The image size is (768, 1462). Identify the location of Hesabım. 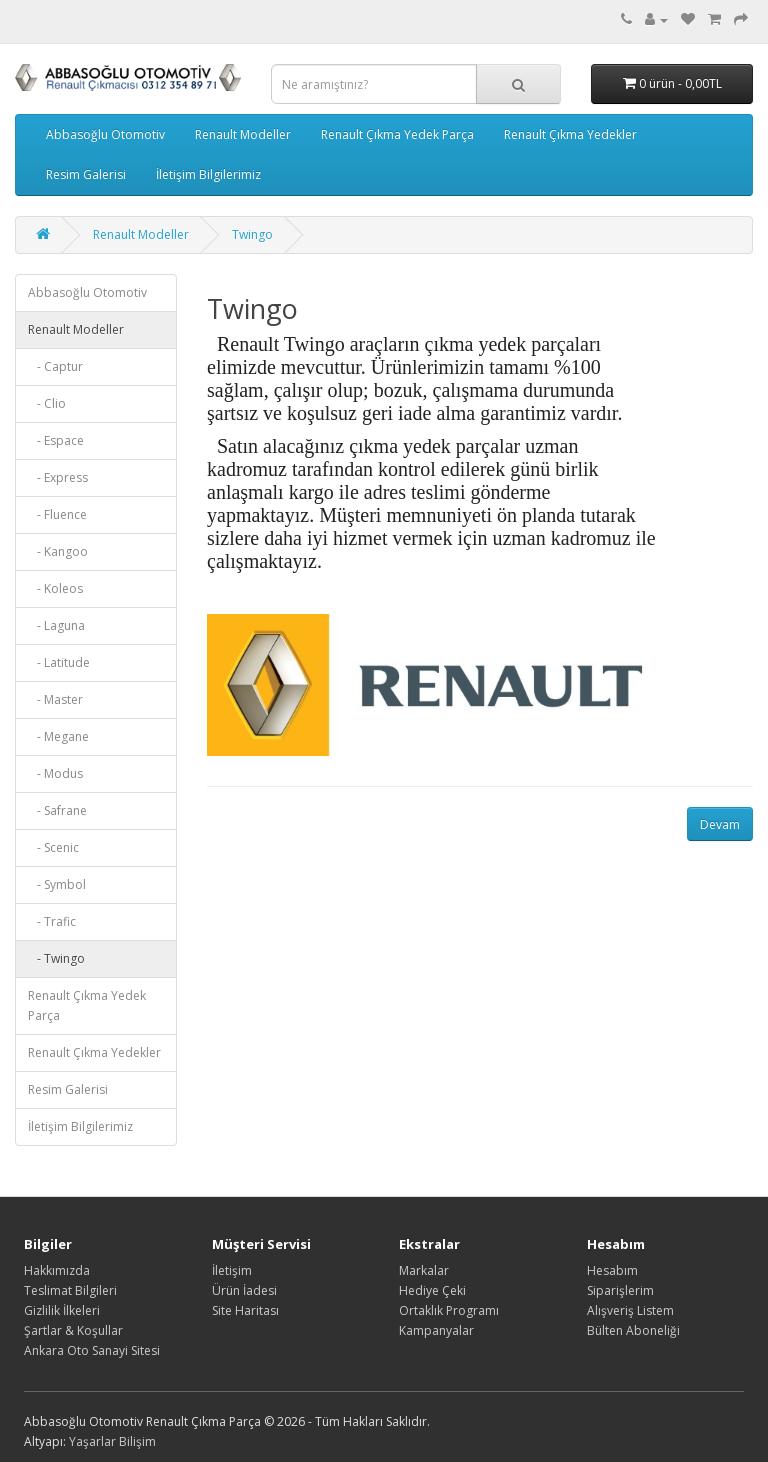
(612, 1270).